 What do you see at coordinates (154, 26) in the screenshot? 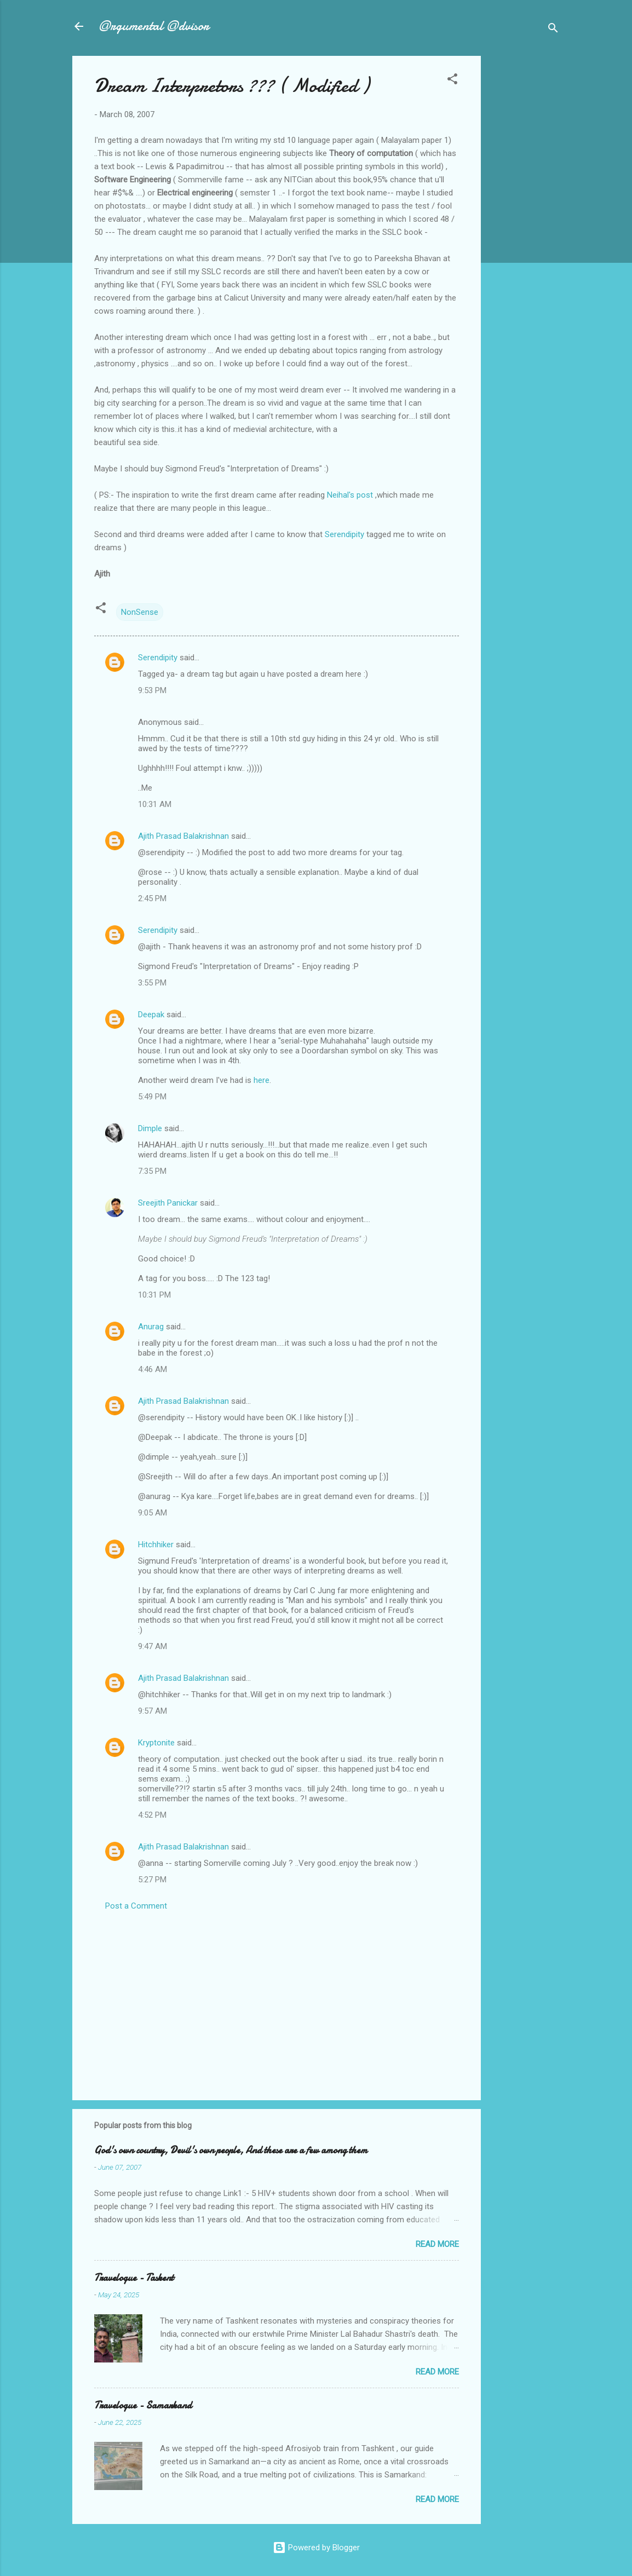
I see `@rgumental @dvisor` at bounding box center [154, 26].